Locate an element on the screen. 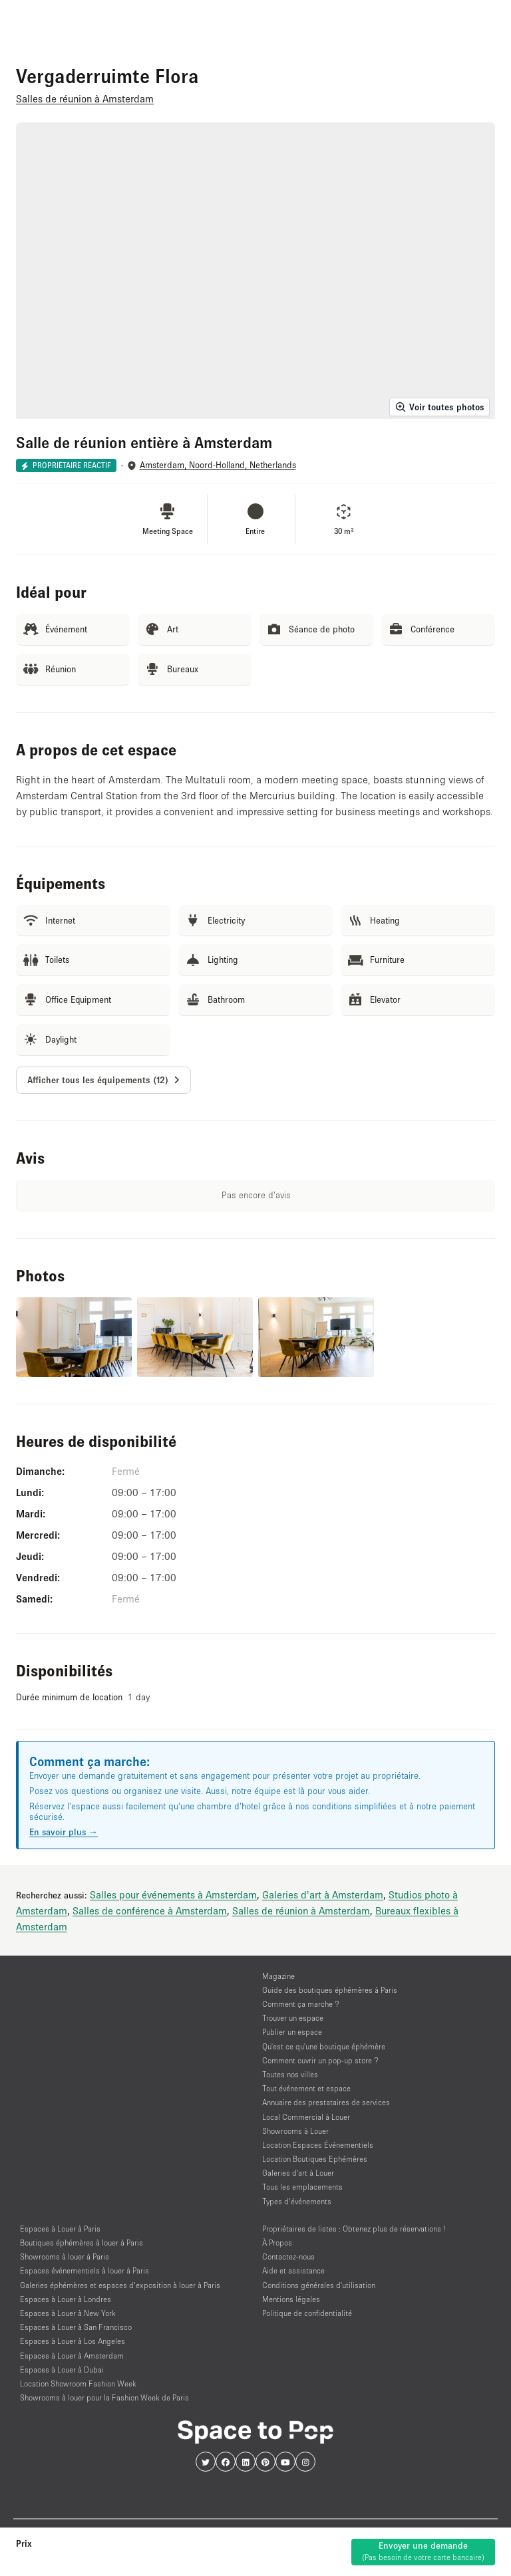 The width and height of the screenshot is (511, 2576). Showrooms à Louer is located at coordinates (295, 2130).